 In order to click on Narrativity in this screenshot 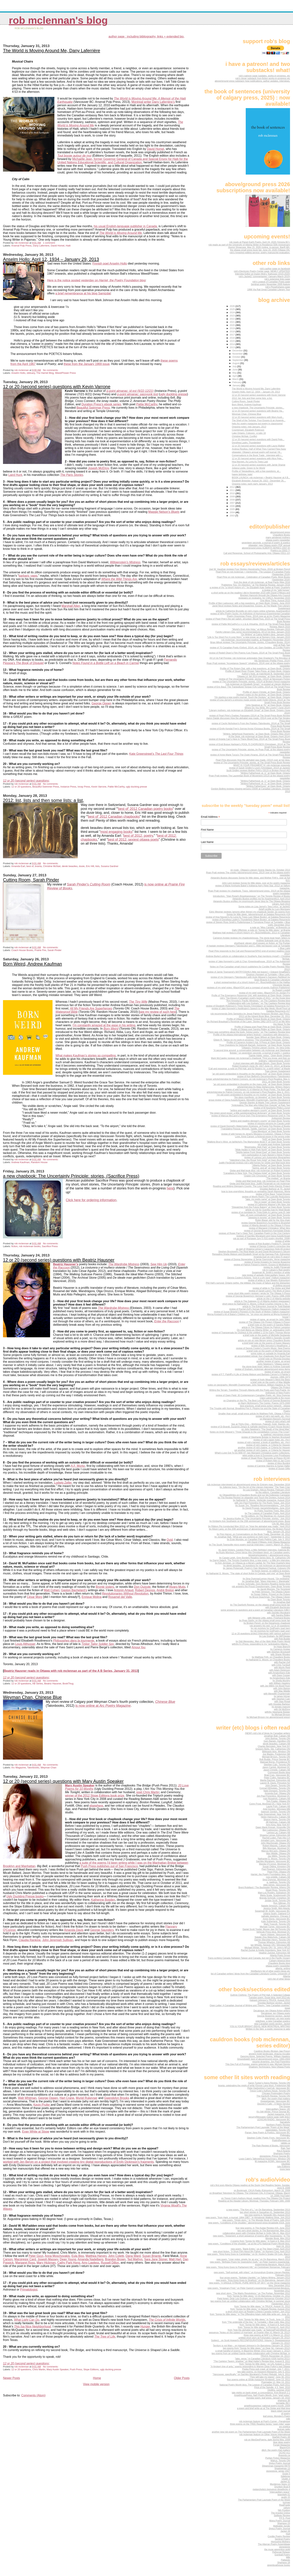, I will do `click(285, 2122)`.